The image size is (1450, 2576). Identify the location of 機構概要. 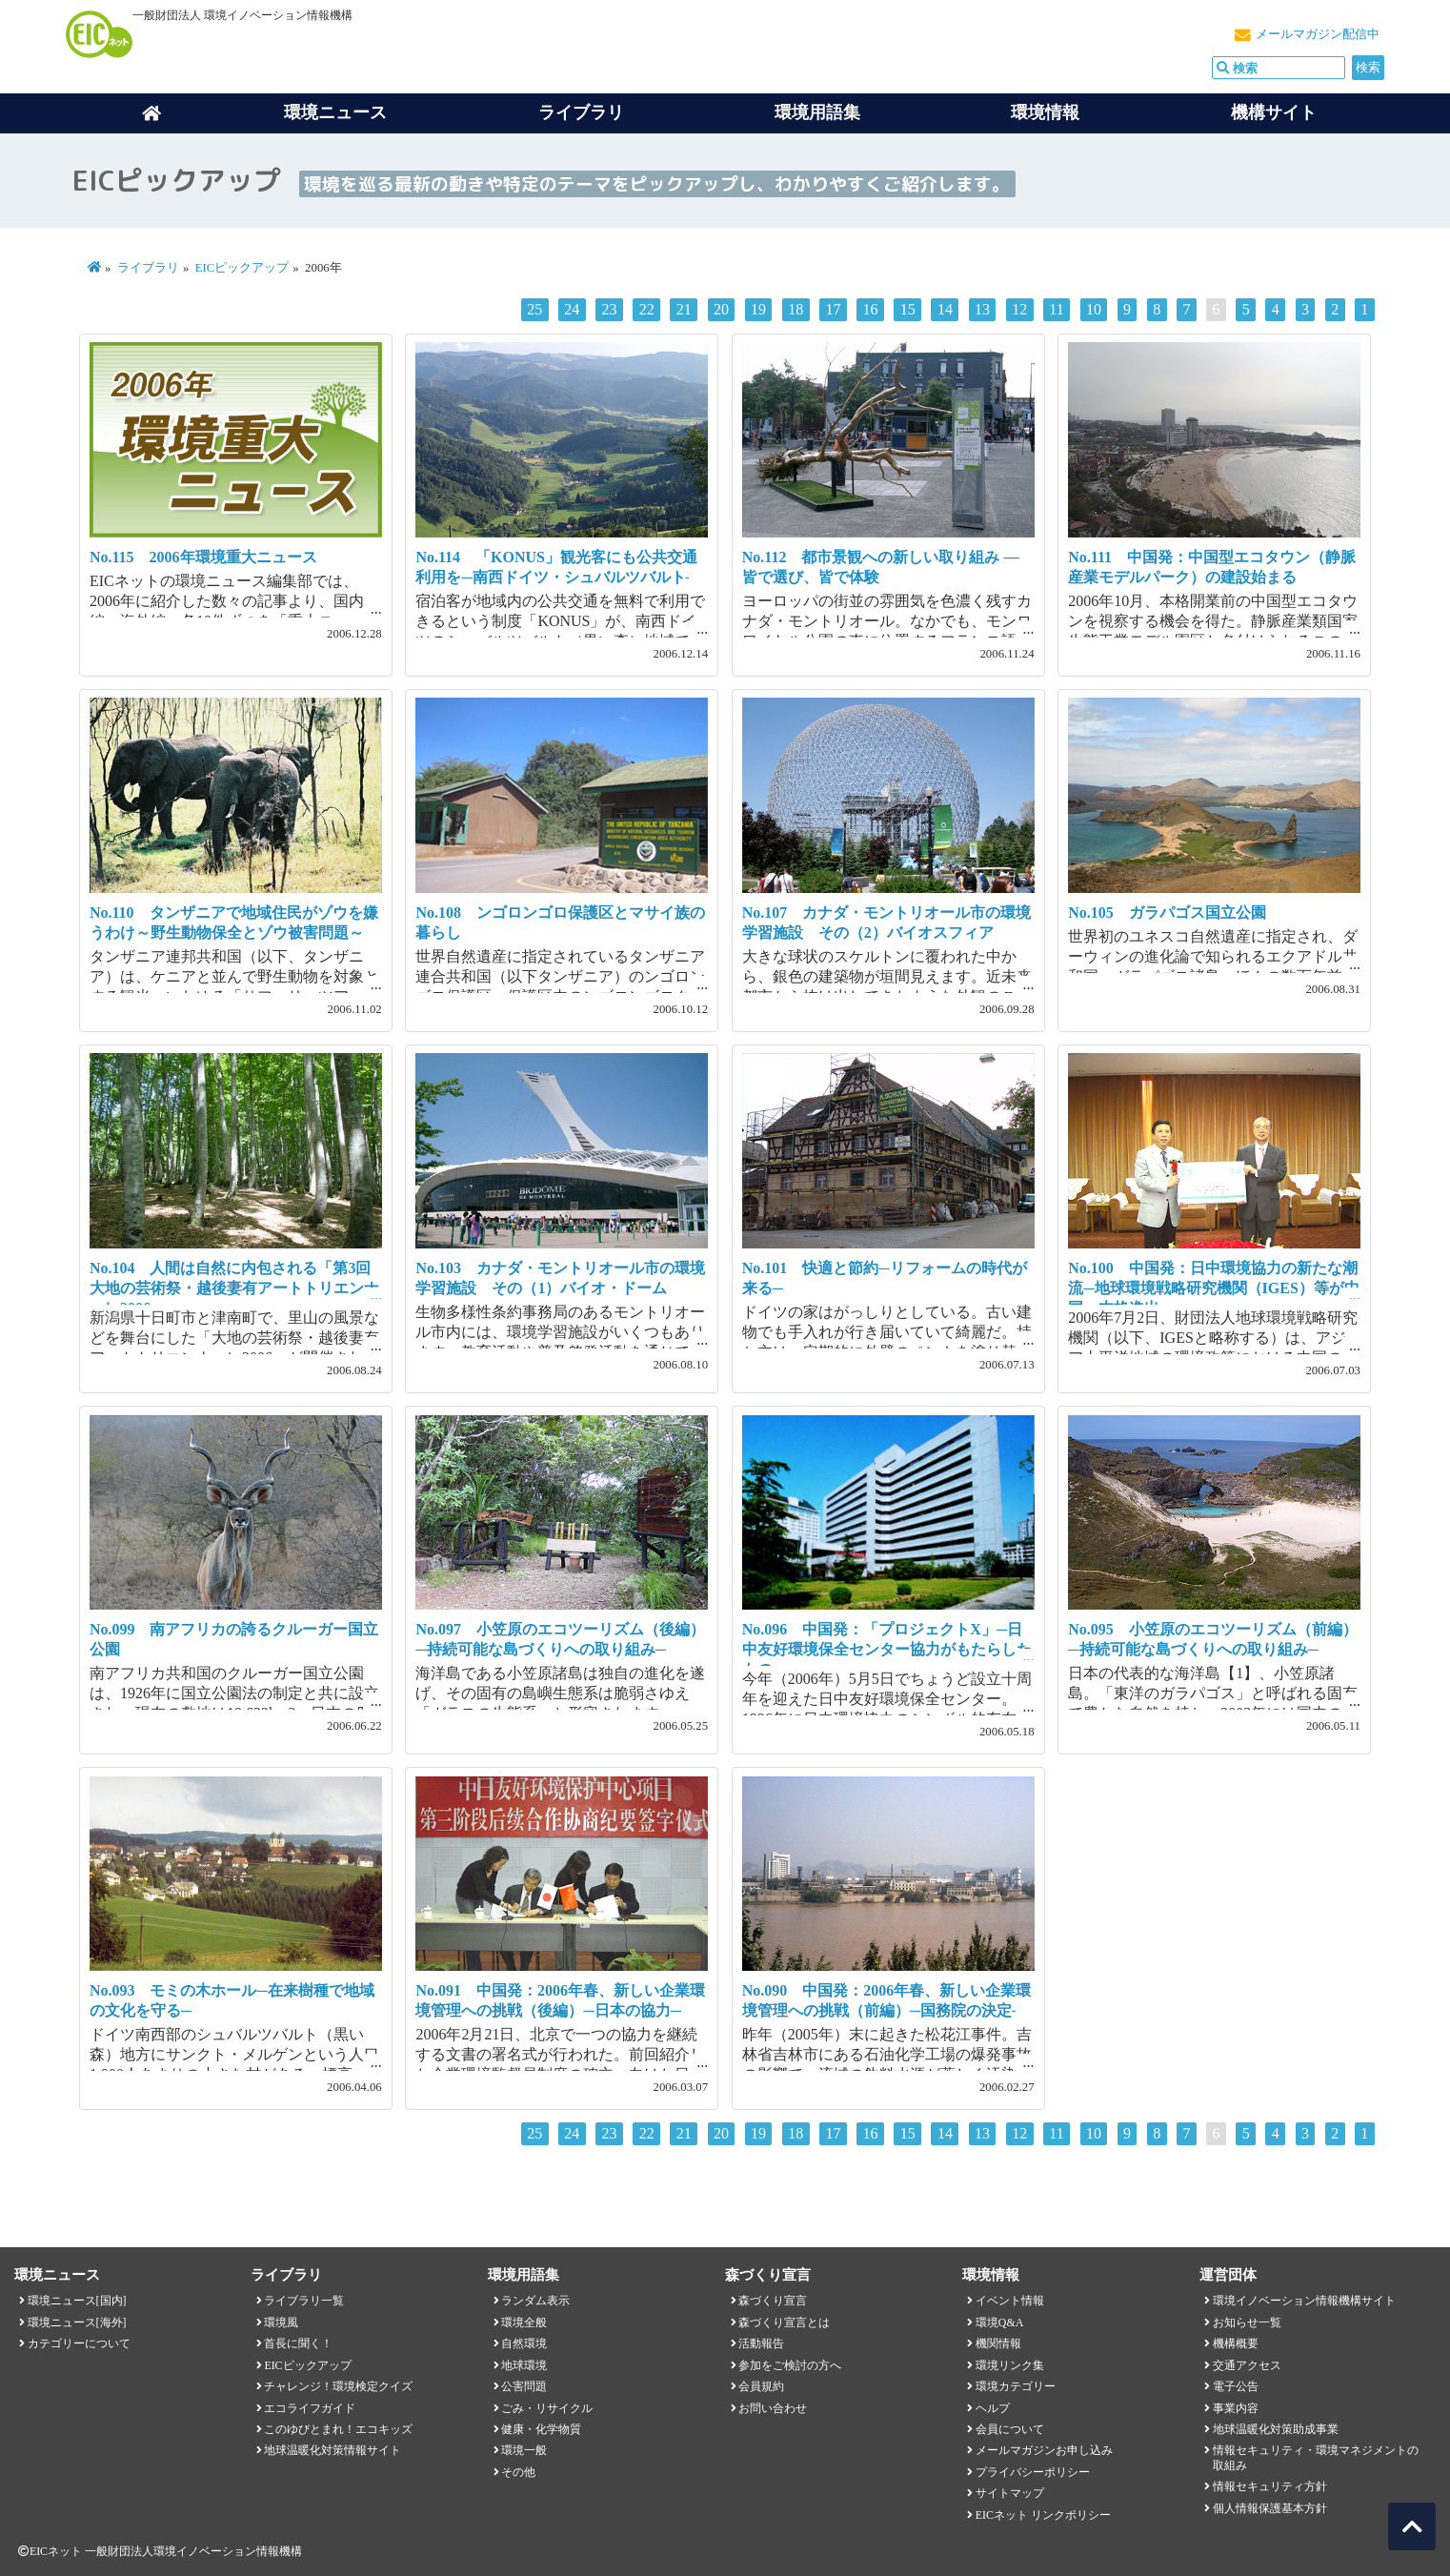
(1236, 2343).